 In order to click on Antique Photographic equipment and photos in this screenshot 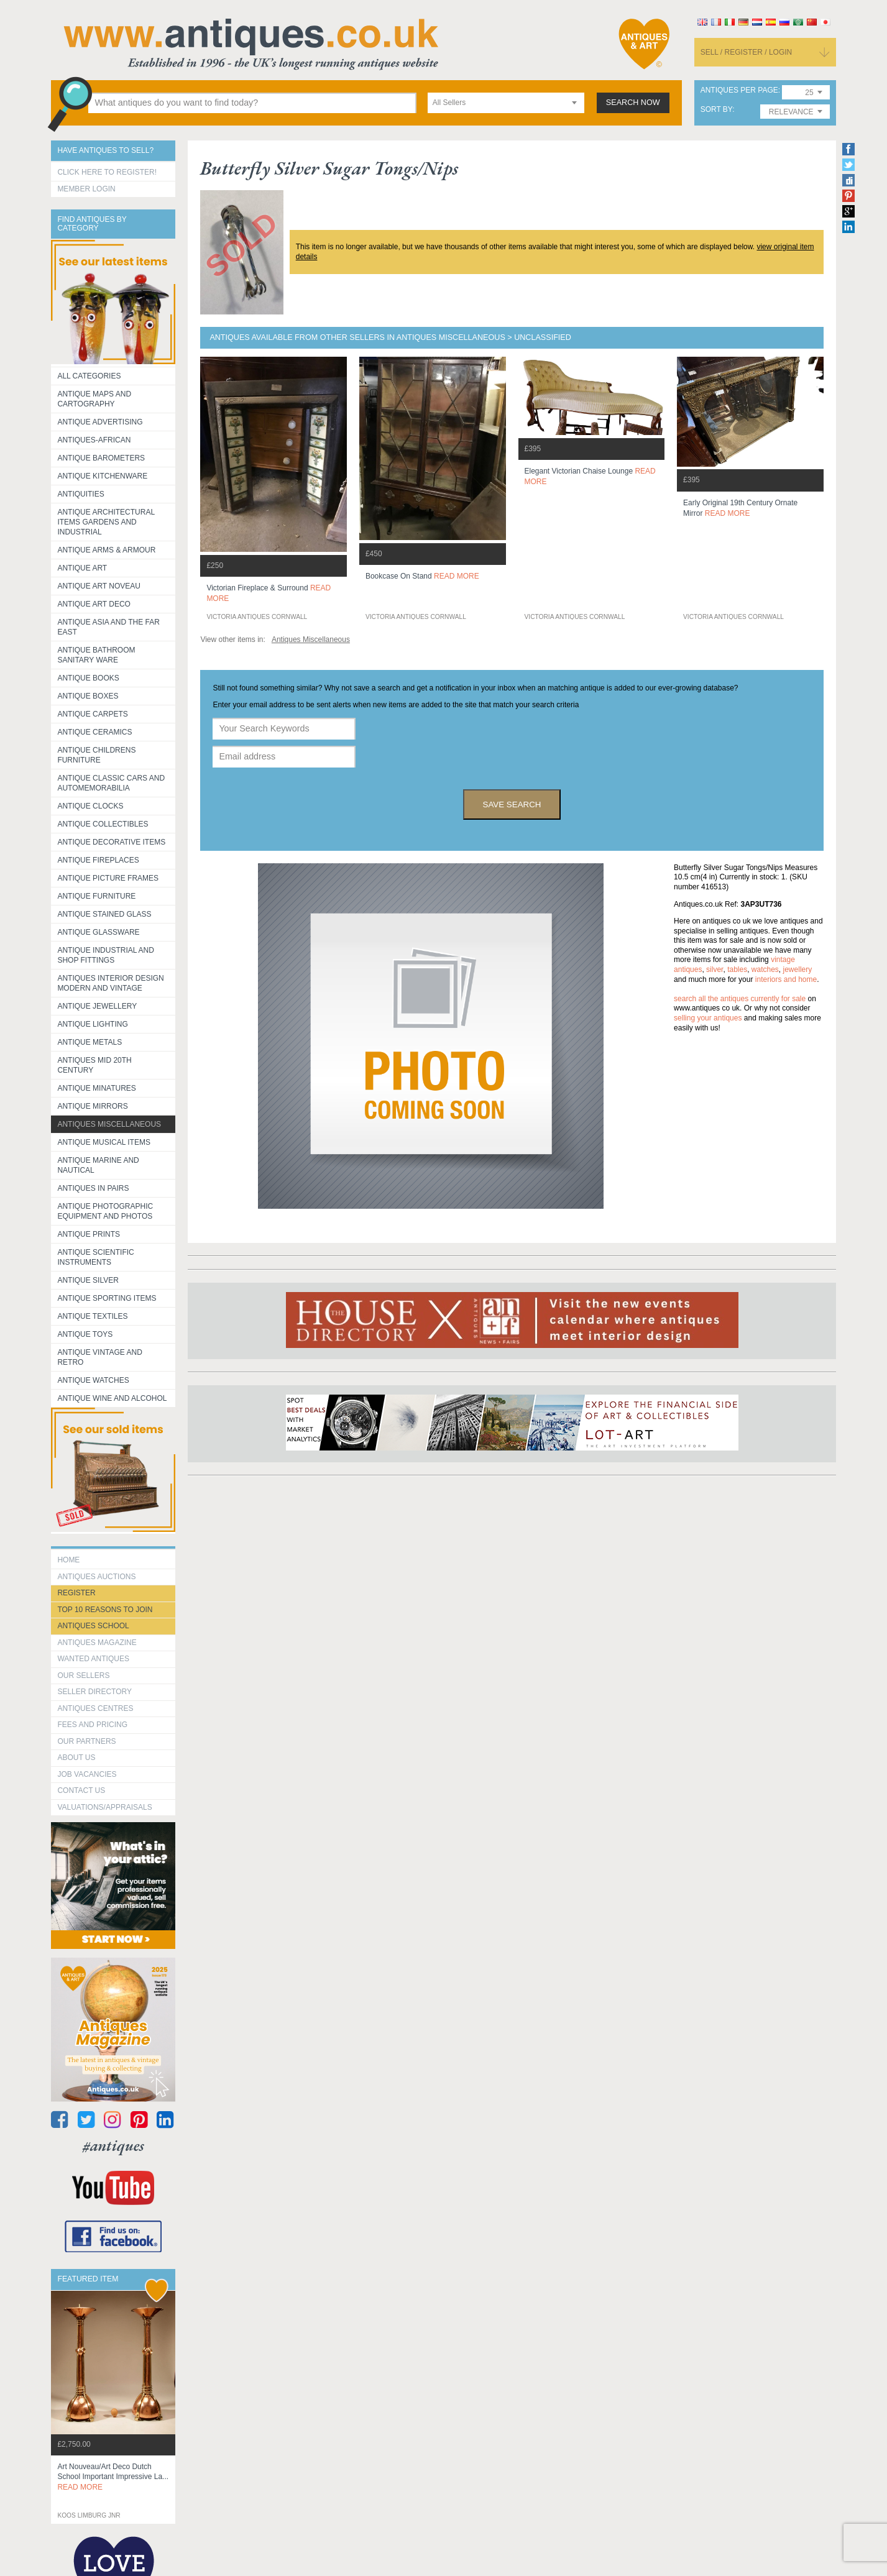, I will do `click(105, 1211)`.